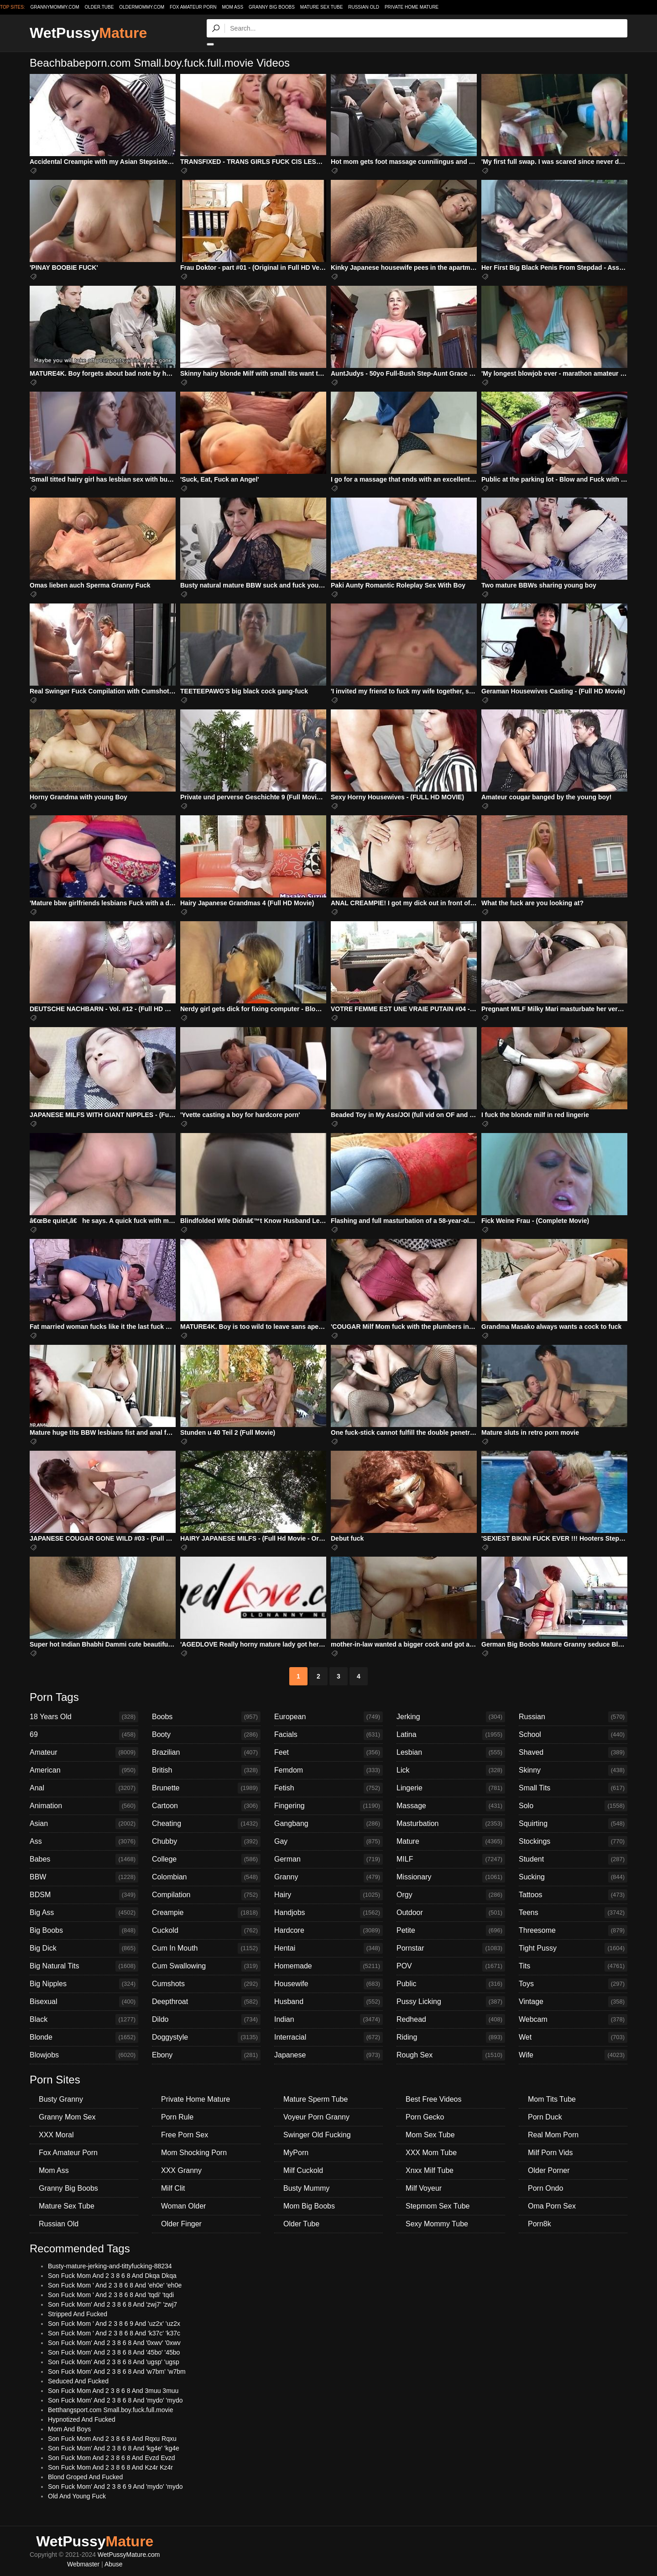 This screenshot has width=657, height=2576. I want to click on Busty Mummy, so click(306, 2188).